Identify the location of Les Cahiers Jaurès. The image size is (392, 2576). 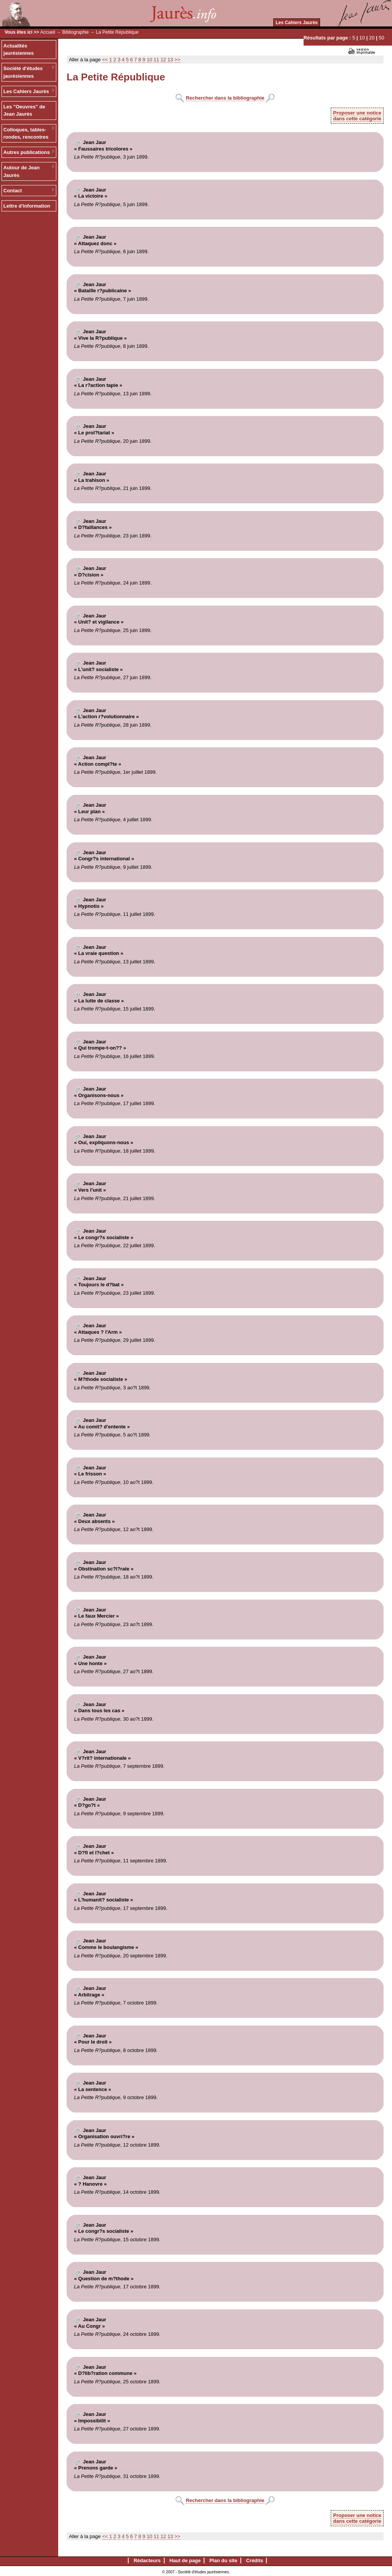
(297, 22).